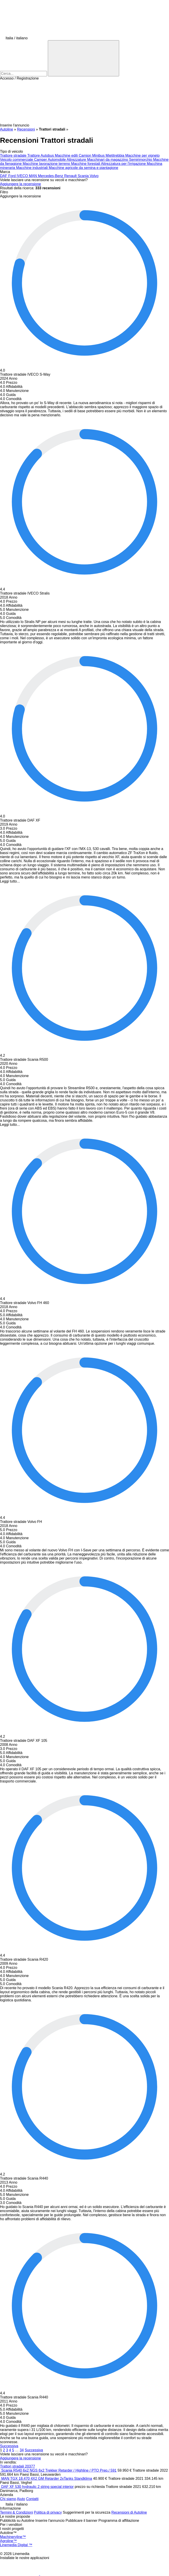  Describe the element at coordinates (17, 160) in the screenshot. I see `Veicolo commerciale` at that location.